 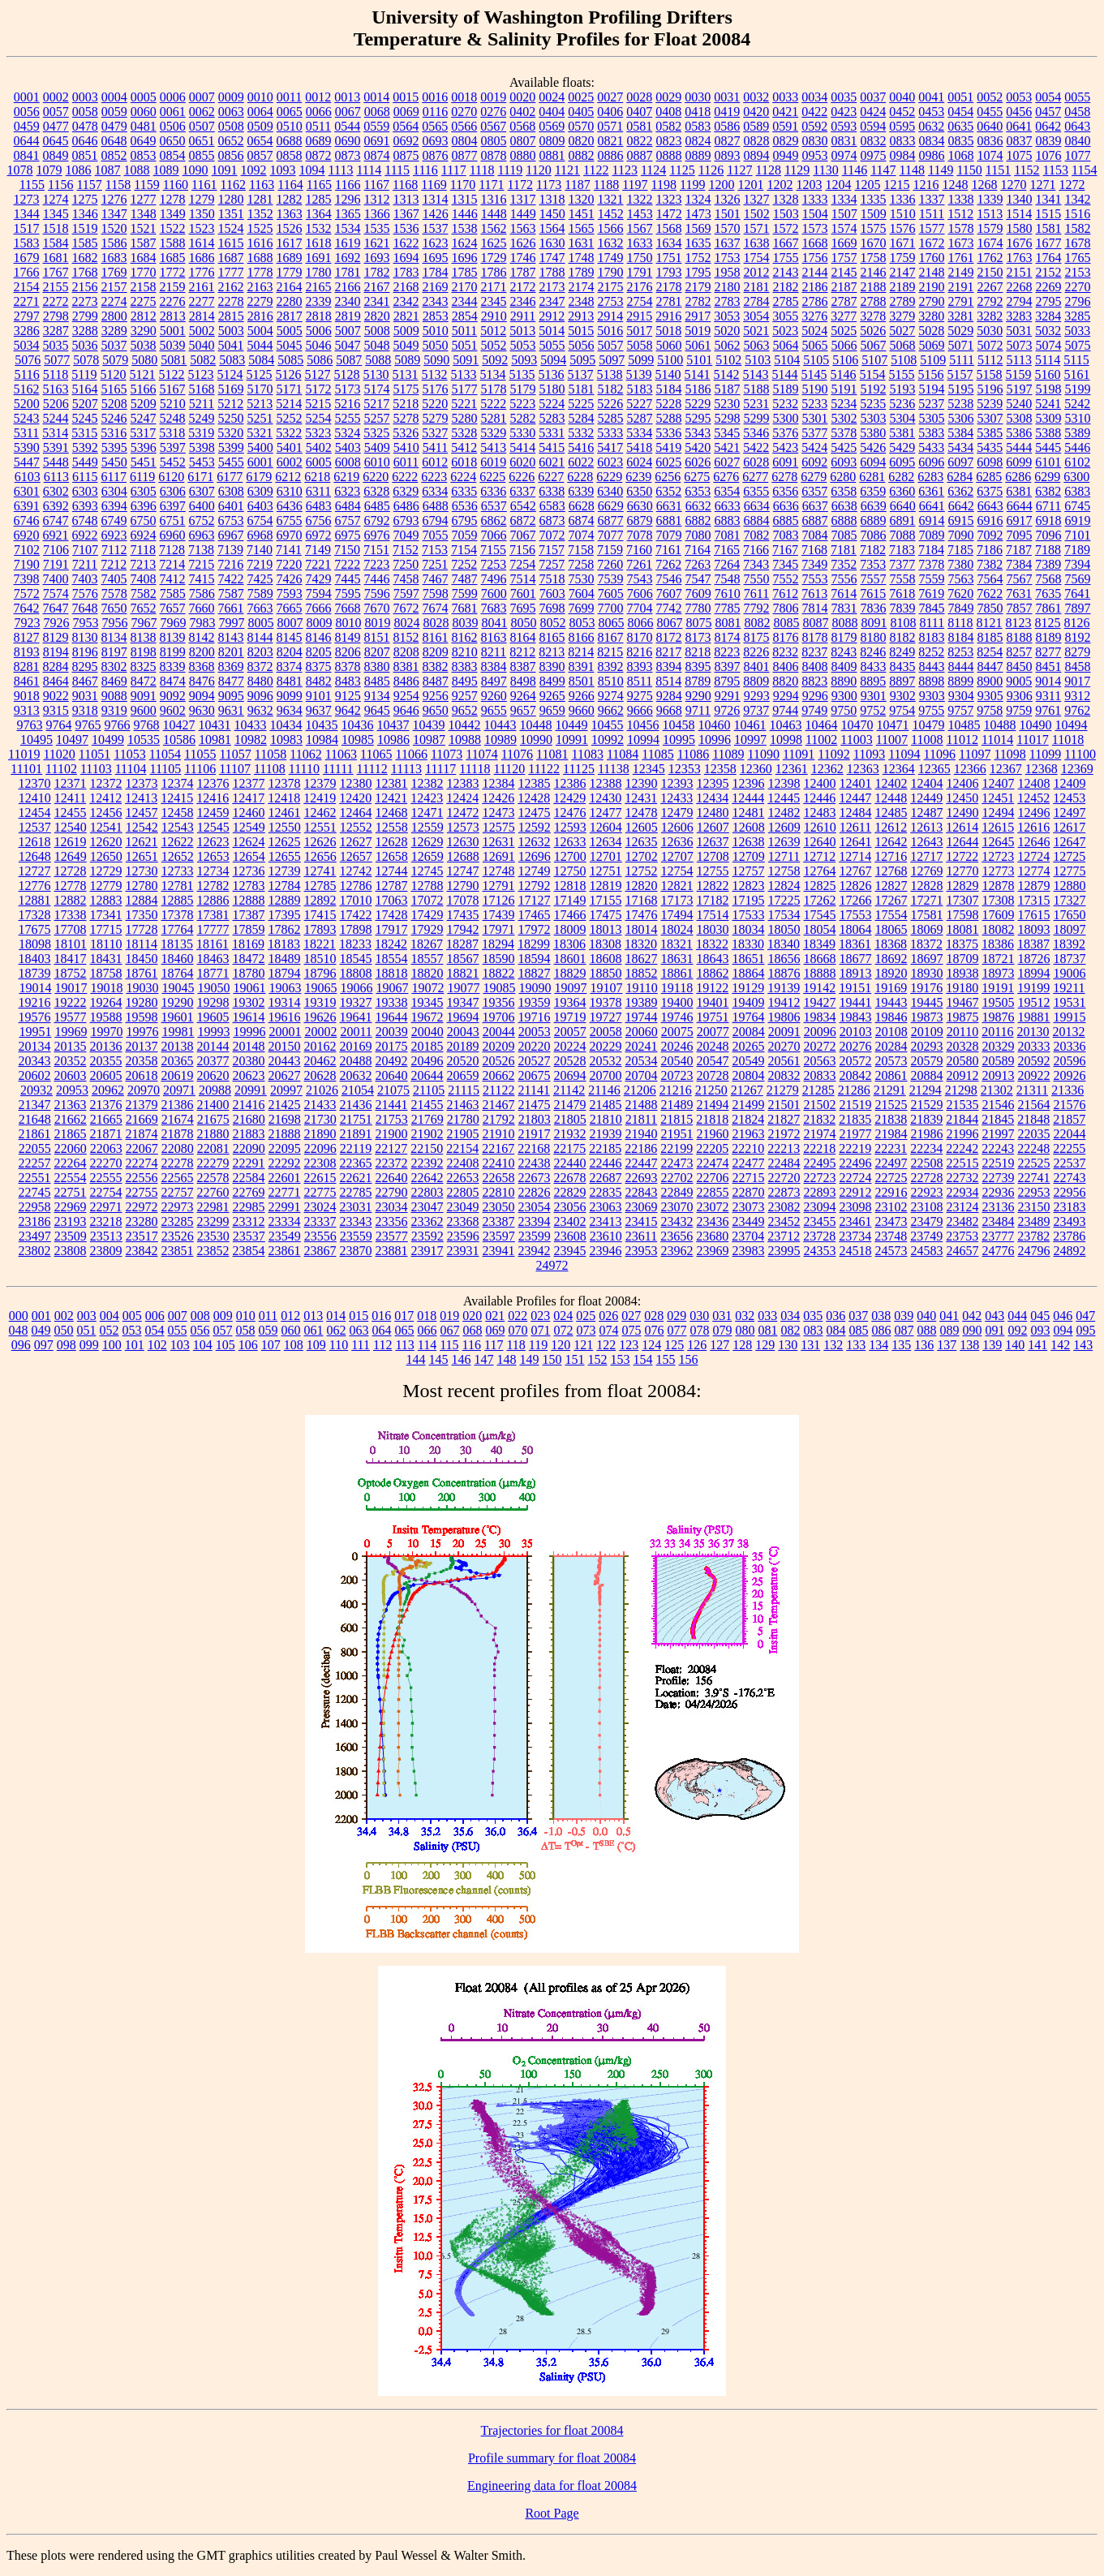 What do you see at coordinates (961, 243) in the screenshot?
I see `1673` at bounding box center [961, 243].